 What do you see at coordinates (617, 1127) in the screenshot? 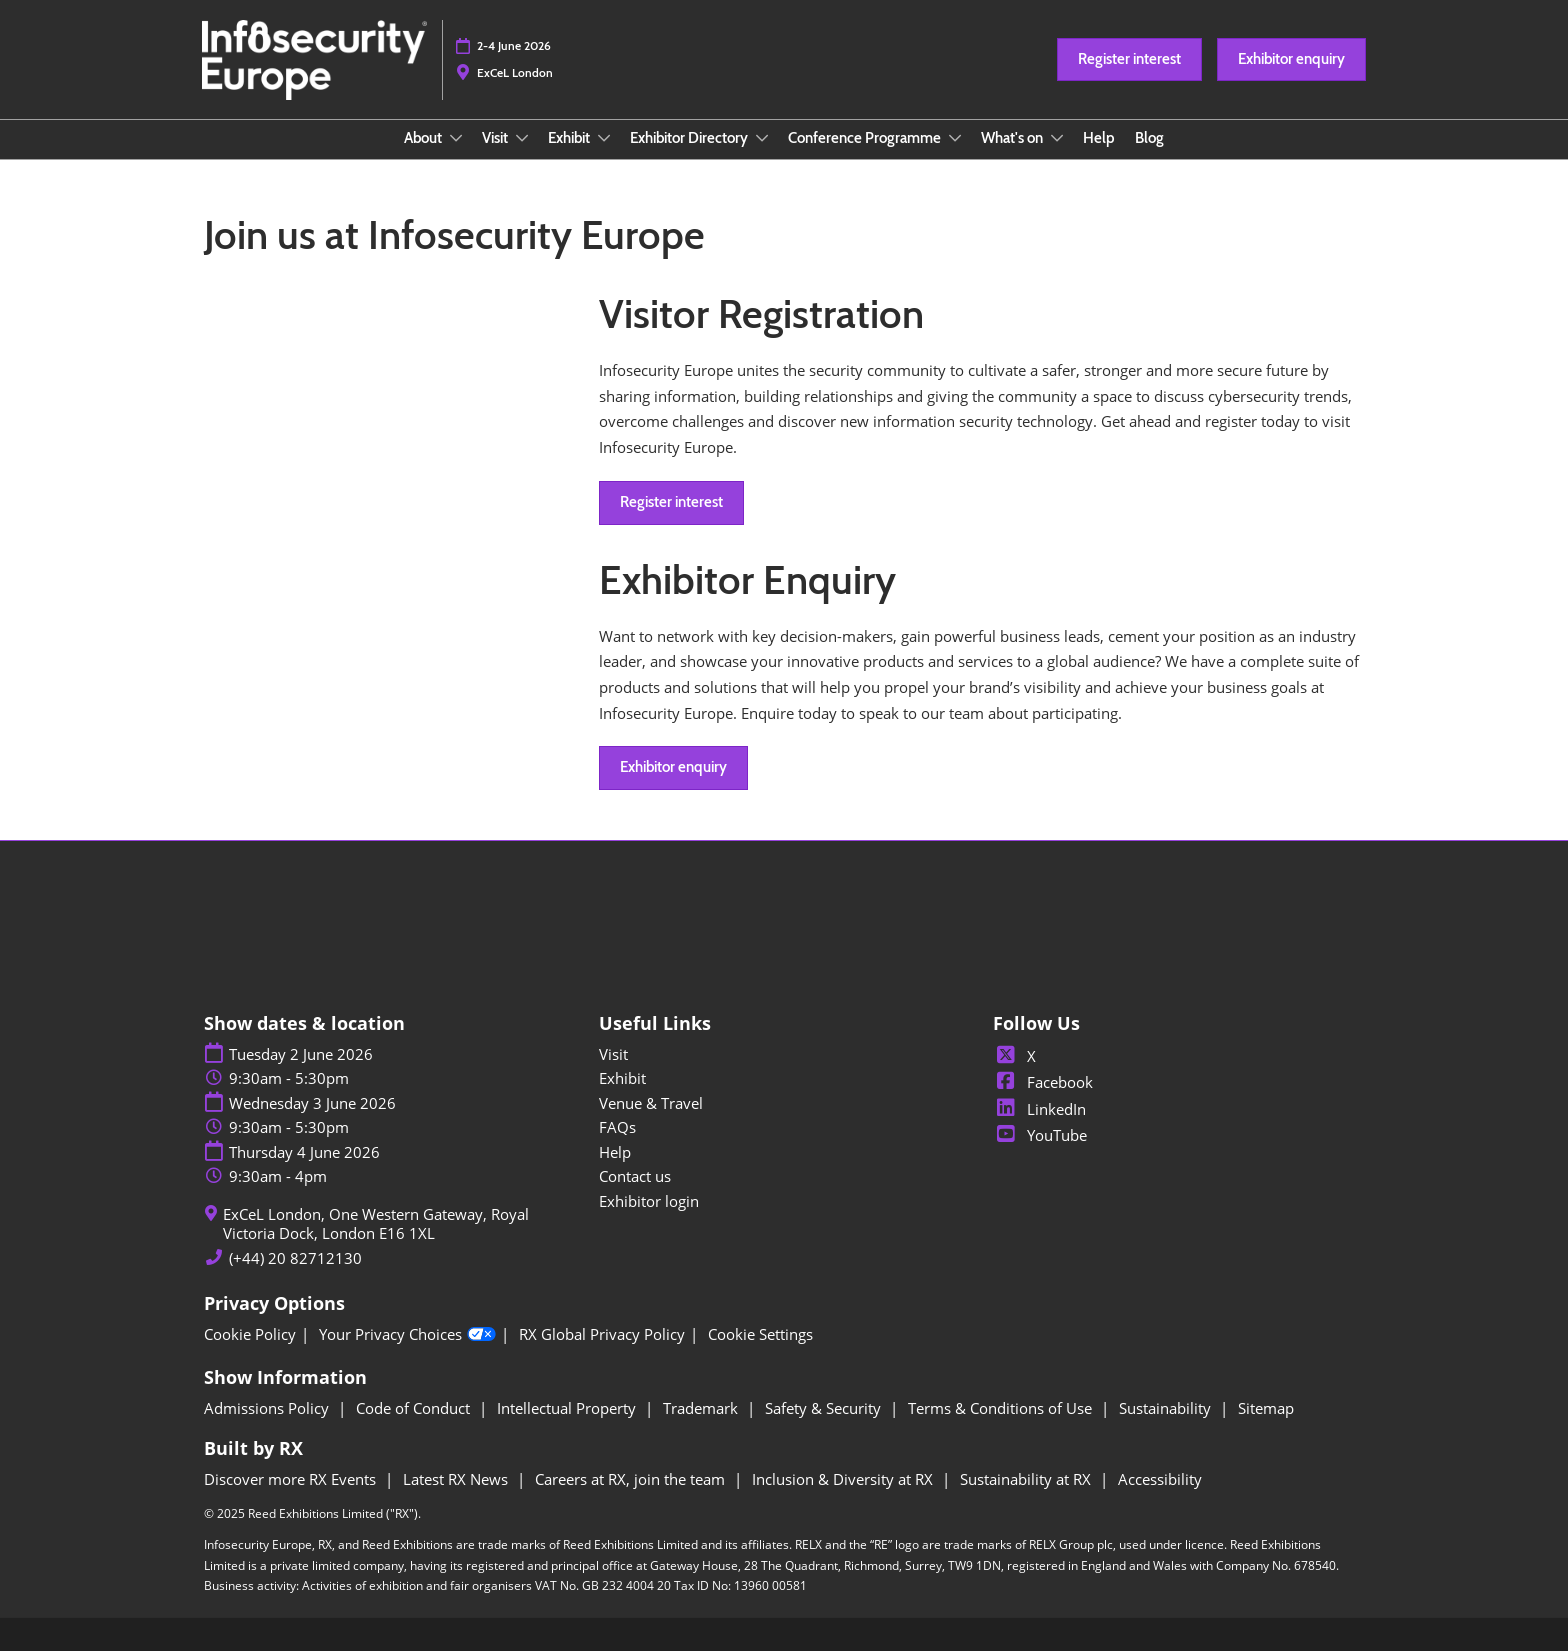
I see `FAQs` at bounding box center [617, 1127].